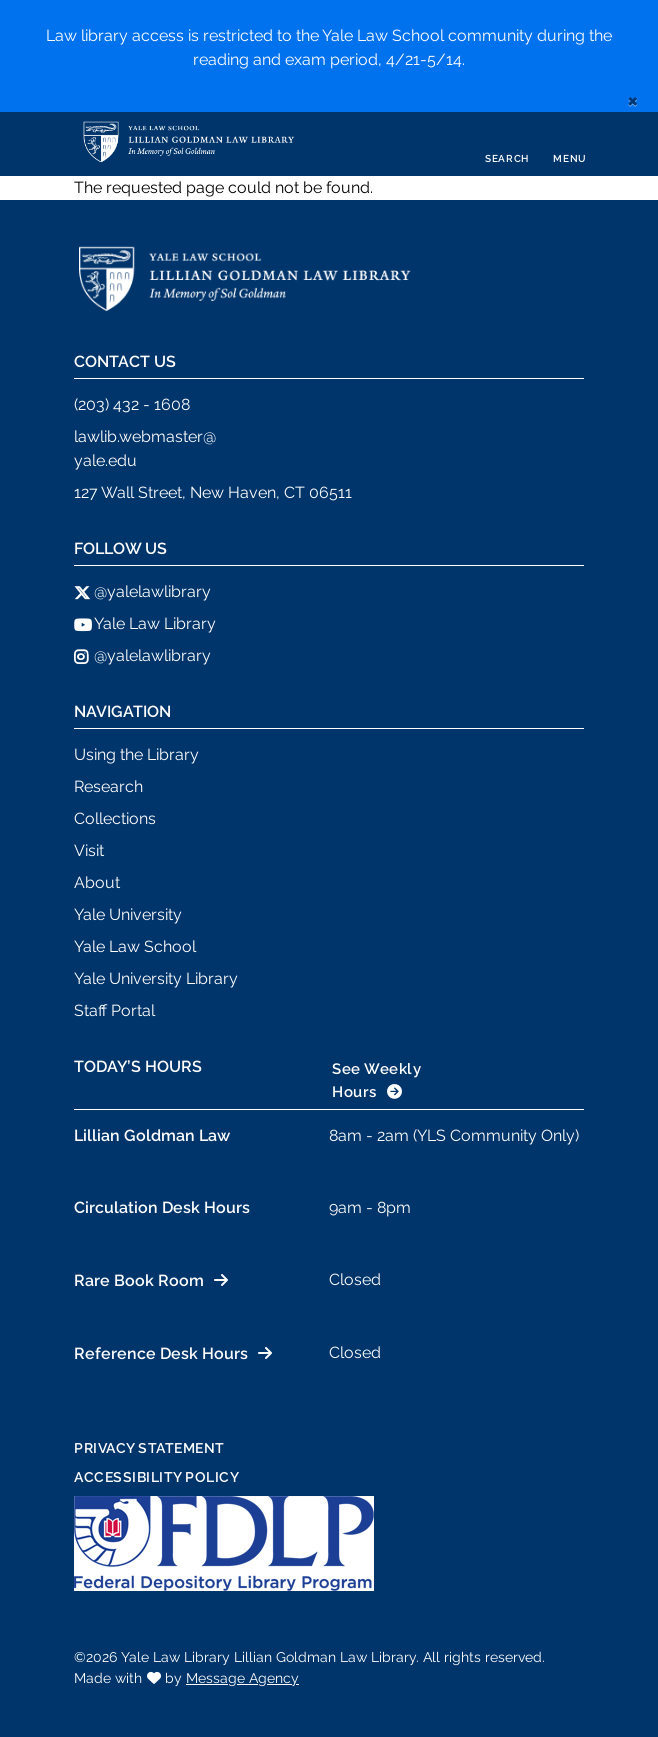 This screenshot has height=1737, width=658. I want to click on Accessibility Policy, so click(156, 1477).